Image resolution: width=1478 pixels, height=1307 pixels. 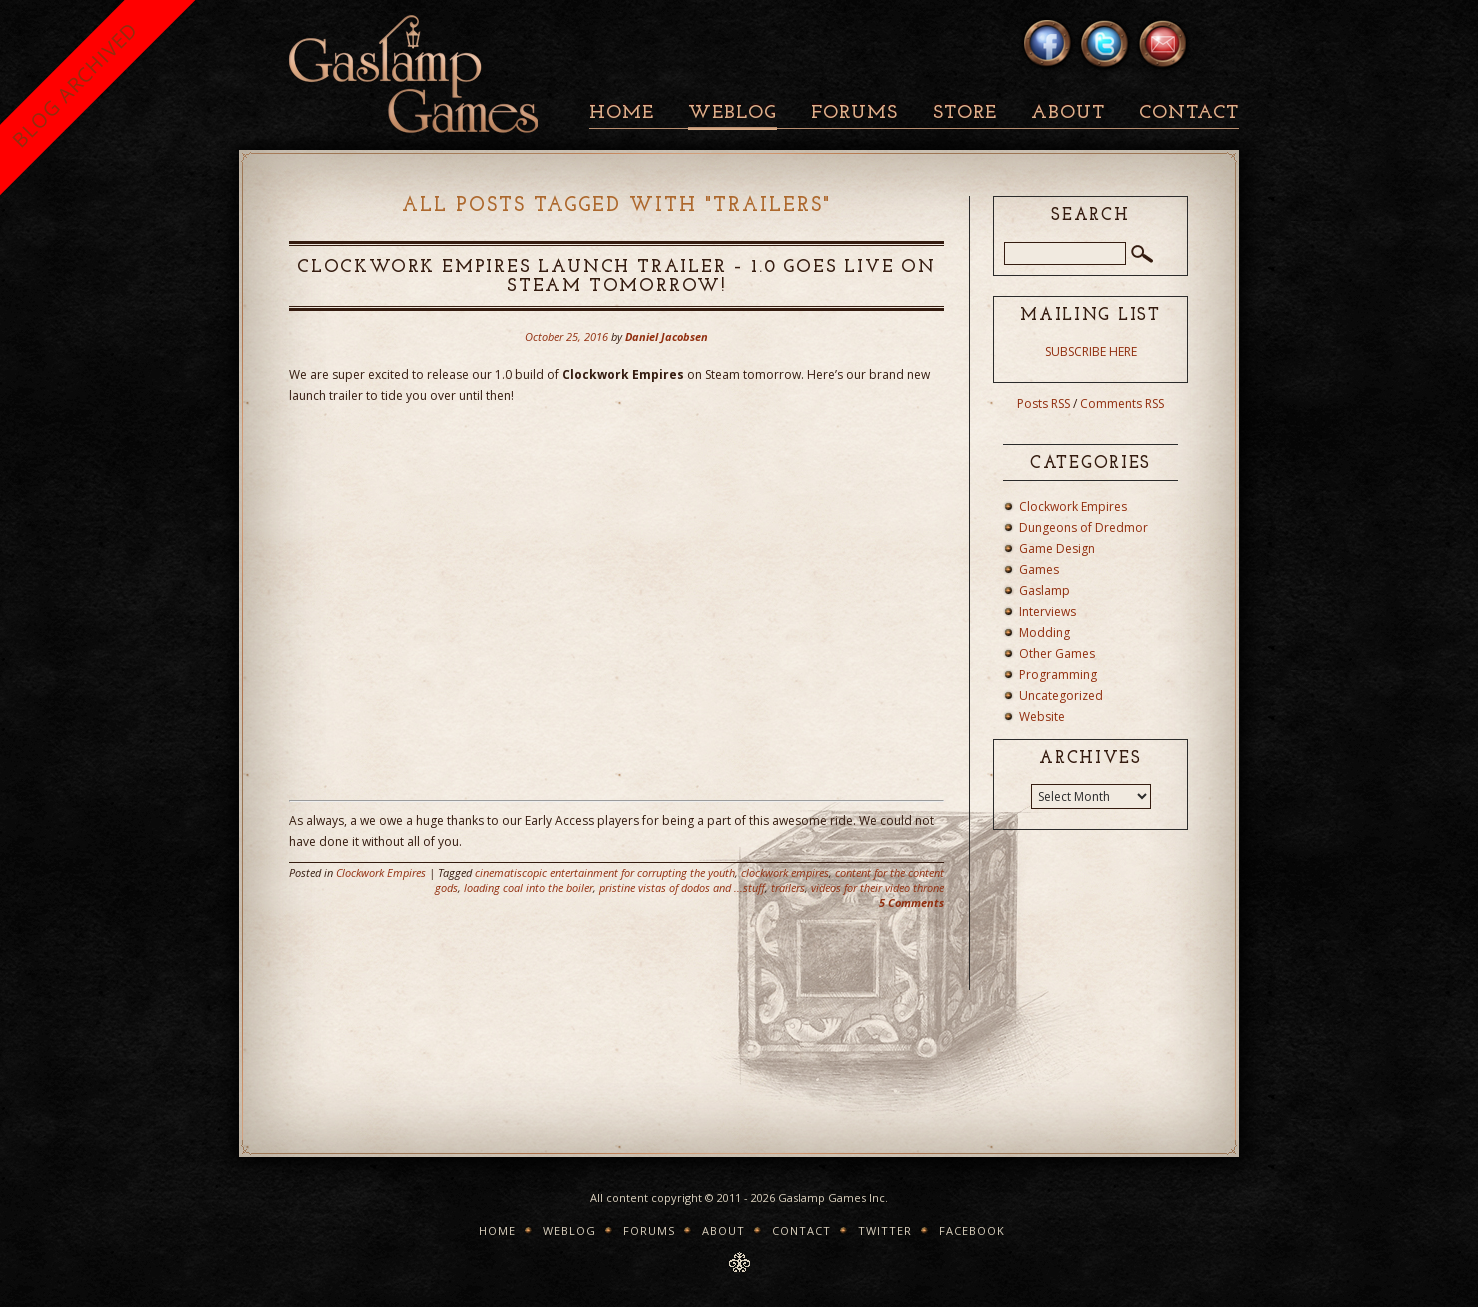 I want to click on trailers, so click(x=788, y=887).